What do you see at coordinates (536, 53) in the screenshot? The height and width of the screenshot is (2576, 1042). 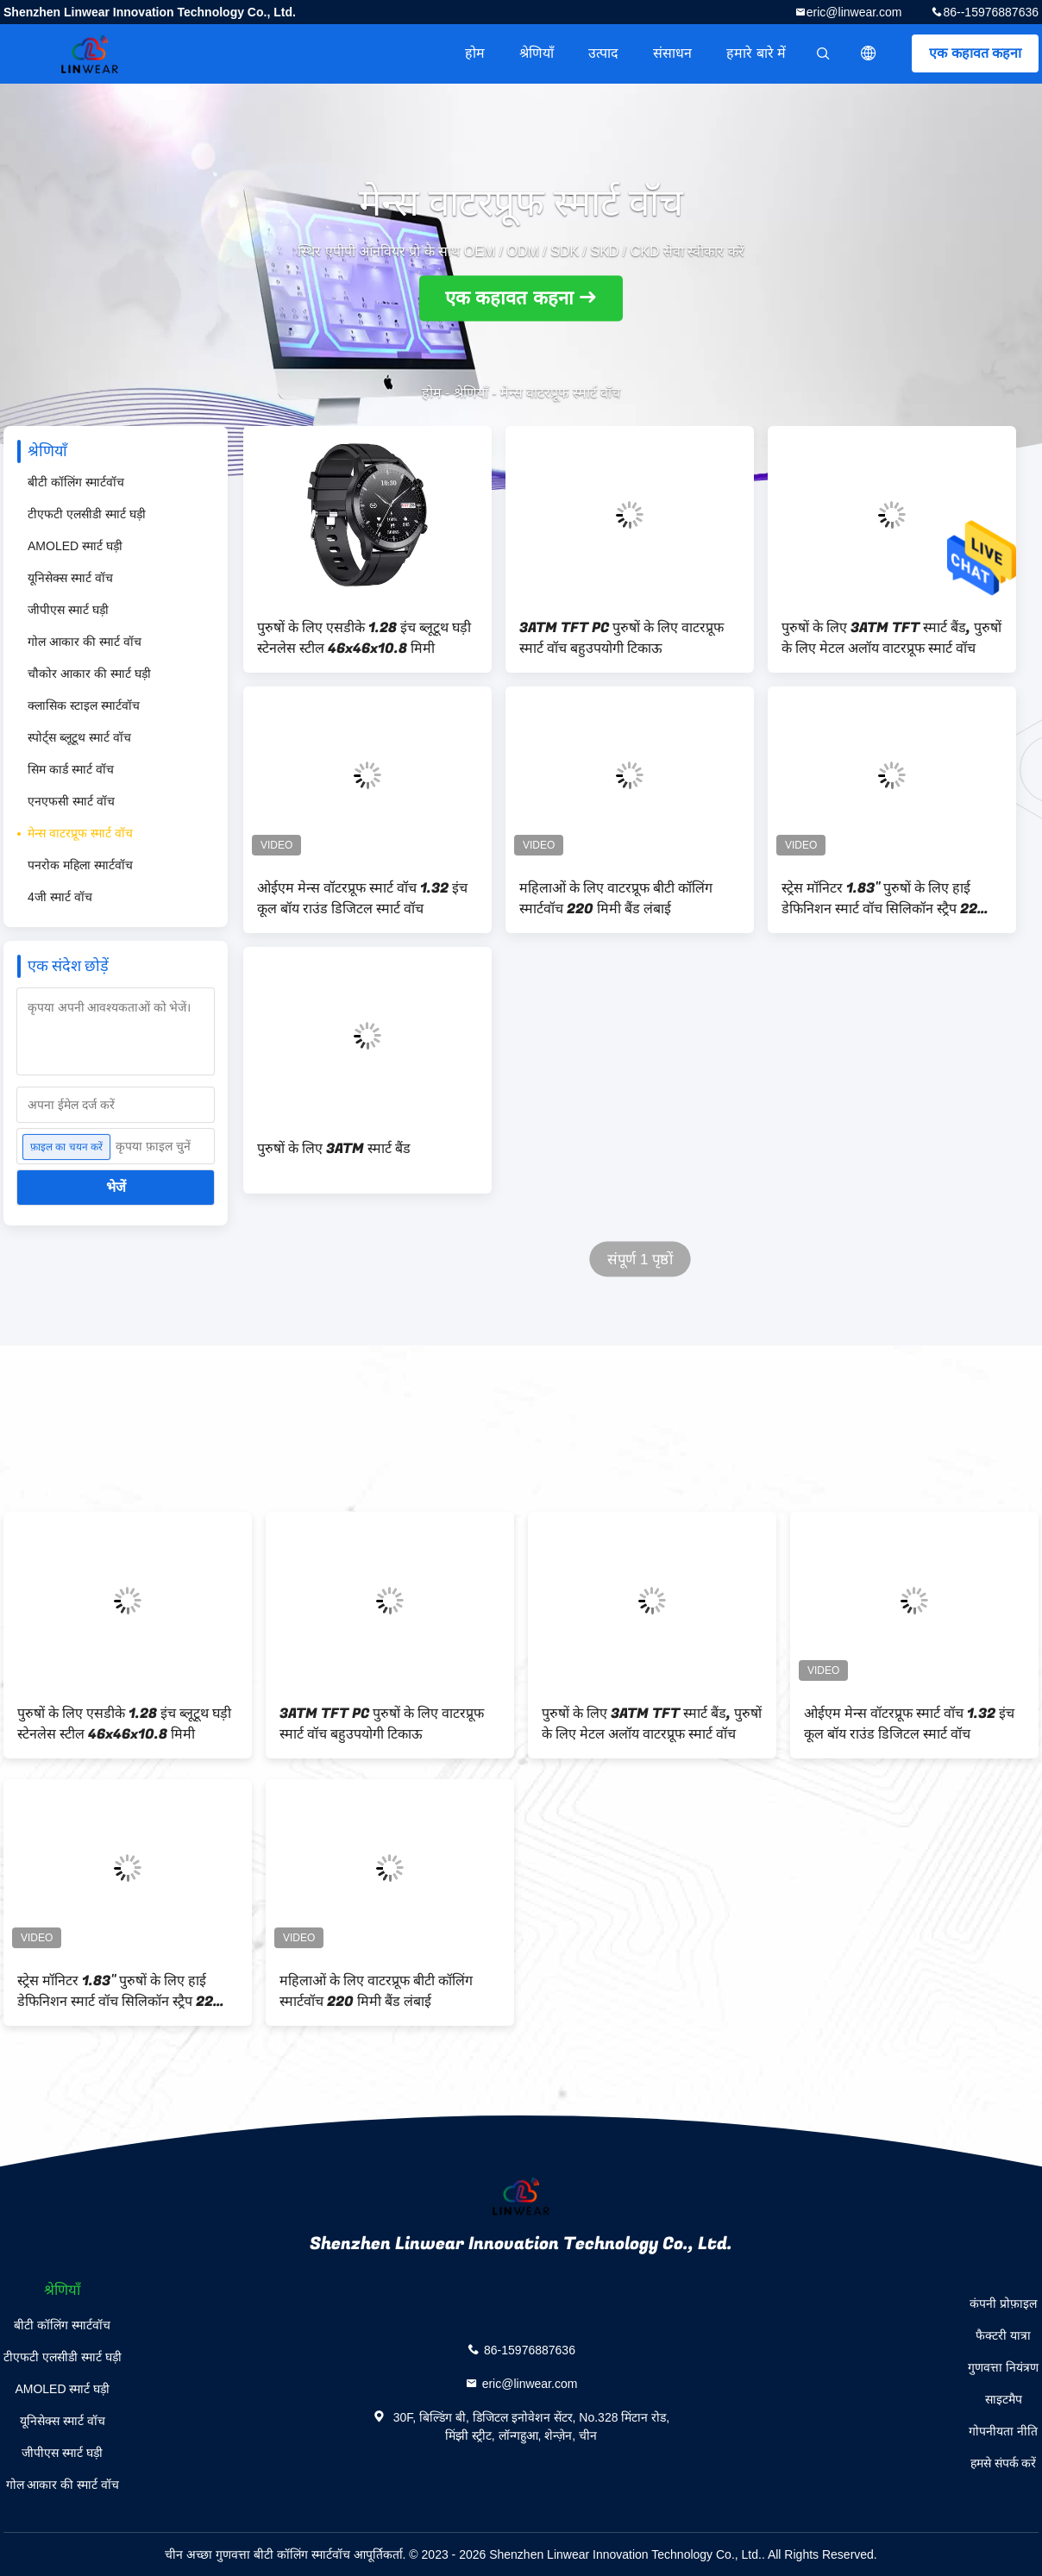 I see `श्रेणियाँ` at bounding box center [536, 53].